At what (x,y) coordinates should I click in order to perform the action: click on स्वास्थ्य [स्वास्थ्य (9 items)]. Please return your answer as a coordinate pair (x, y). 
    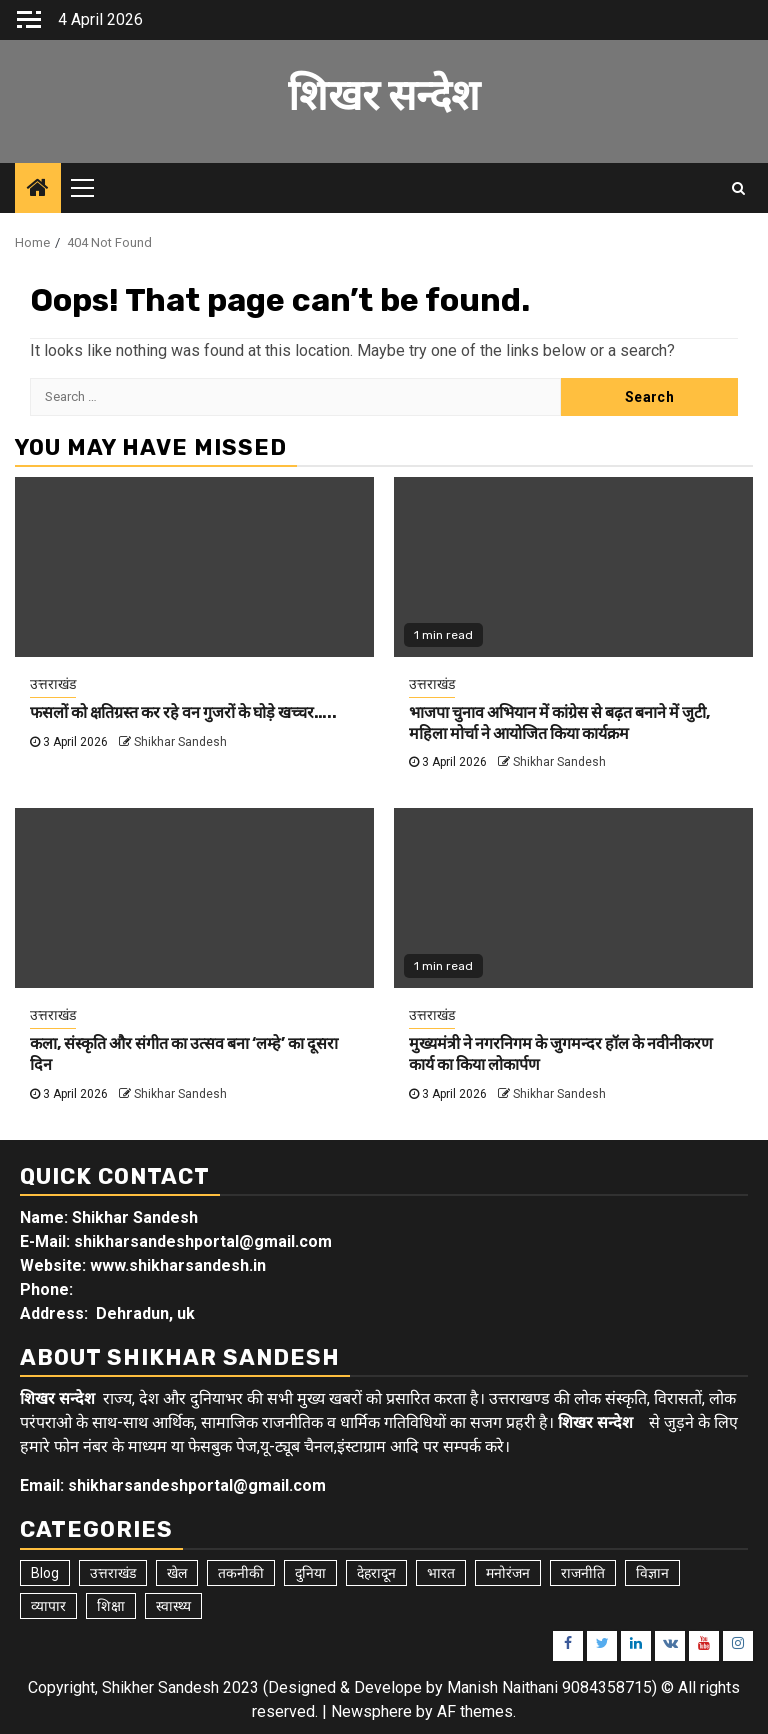
    Looking at the image, I should click on (173, 1606).